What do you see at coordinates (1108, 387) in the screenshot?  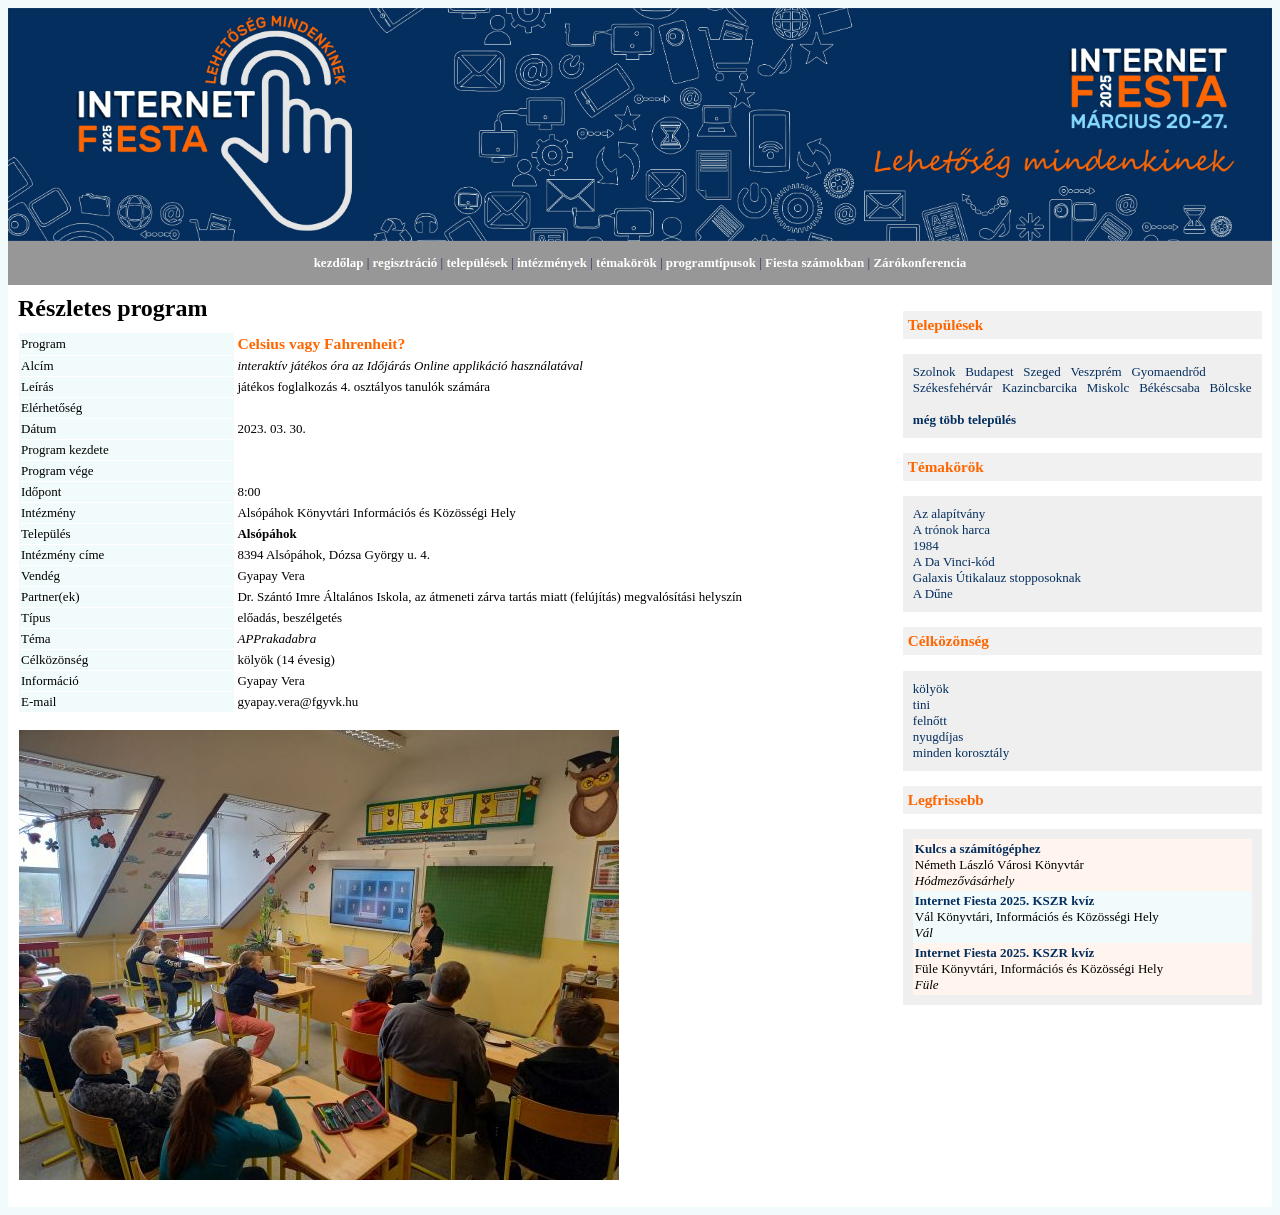 I see `Miskolc` at bounding box center [1108, 387].